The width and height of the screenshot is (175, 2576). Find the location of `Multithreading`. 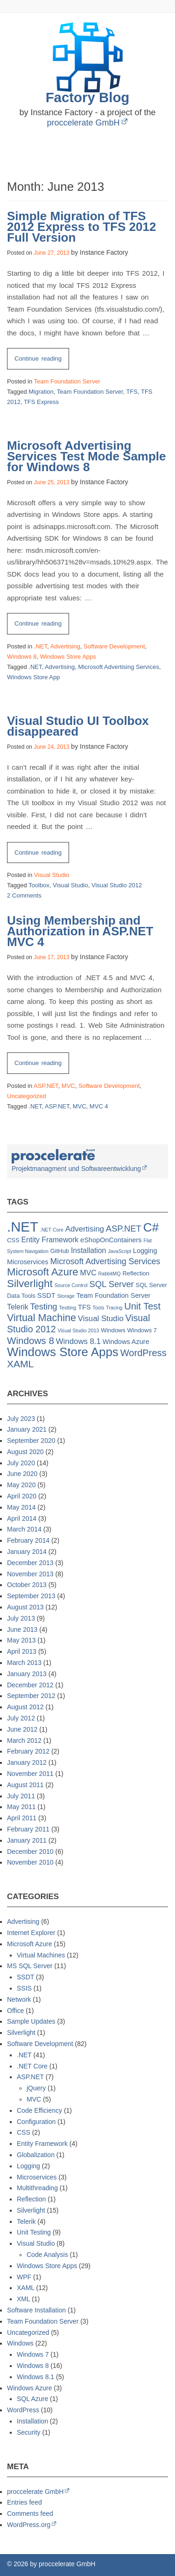

Multithreading is located at coordinates (37, 2188).